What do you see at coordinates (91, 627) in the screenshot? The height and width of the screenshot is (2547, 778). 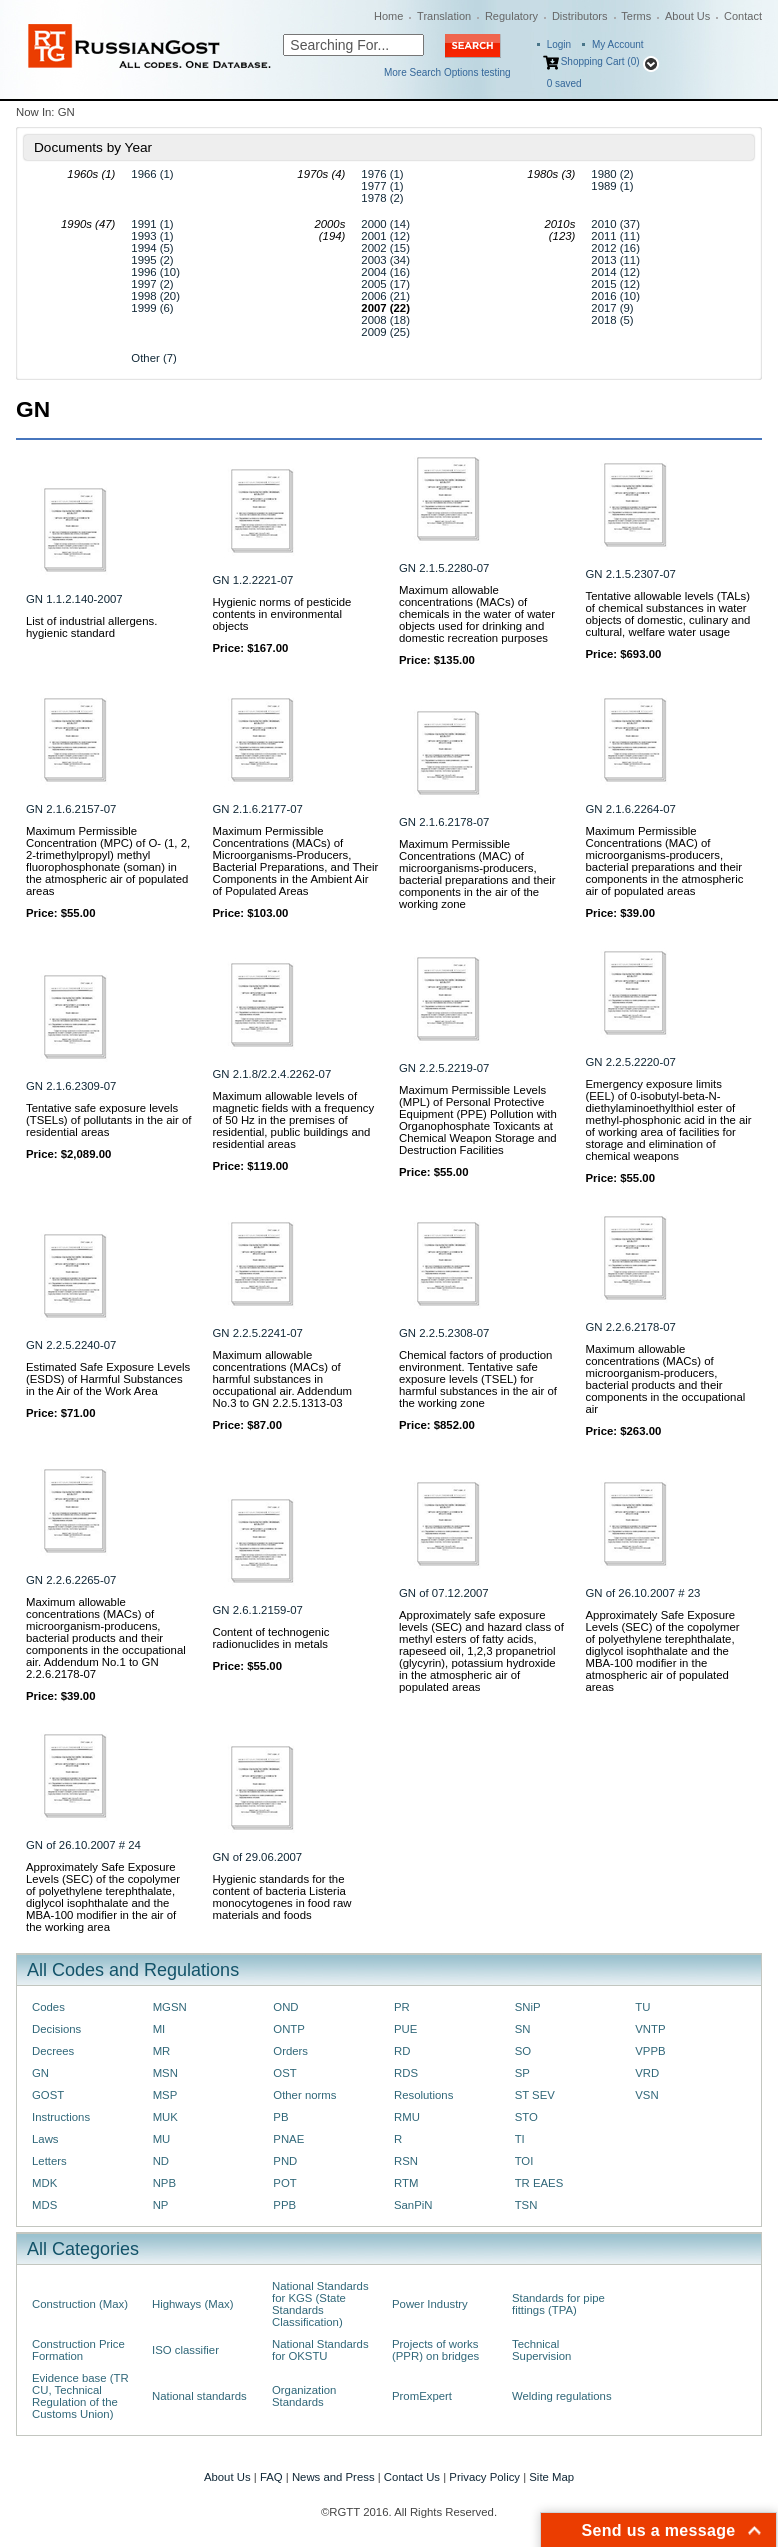 I see `List of industrial allergens. hygienic standard` at bounding box center [91, 627].